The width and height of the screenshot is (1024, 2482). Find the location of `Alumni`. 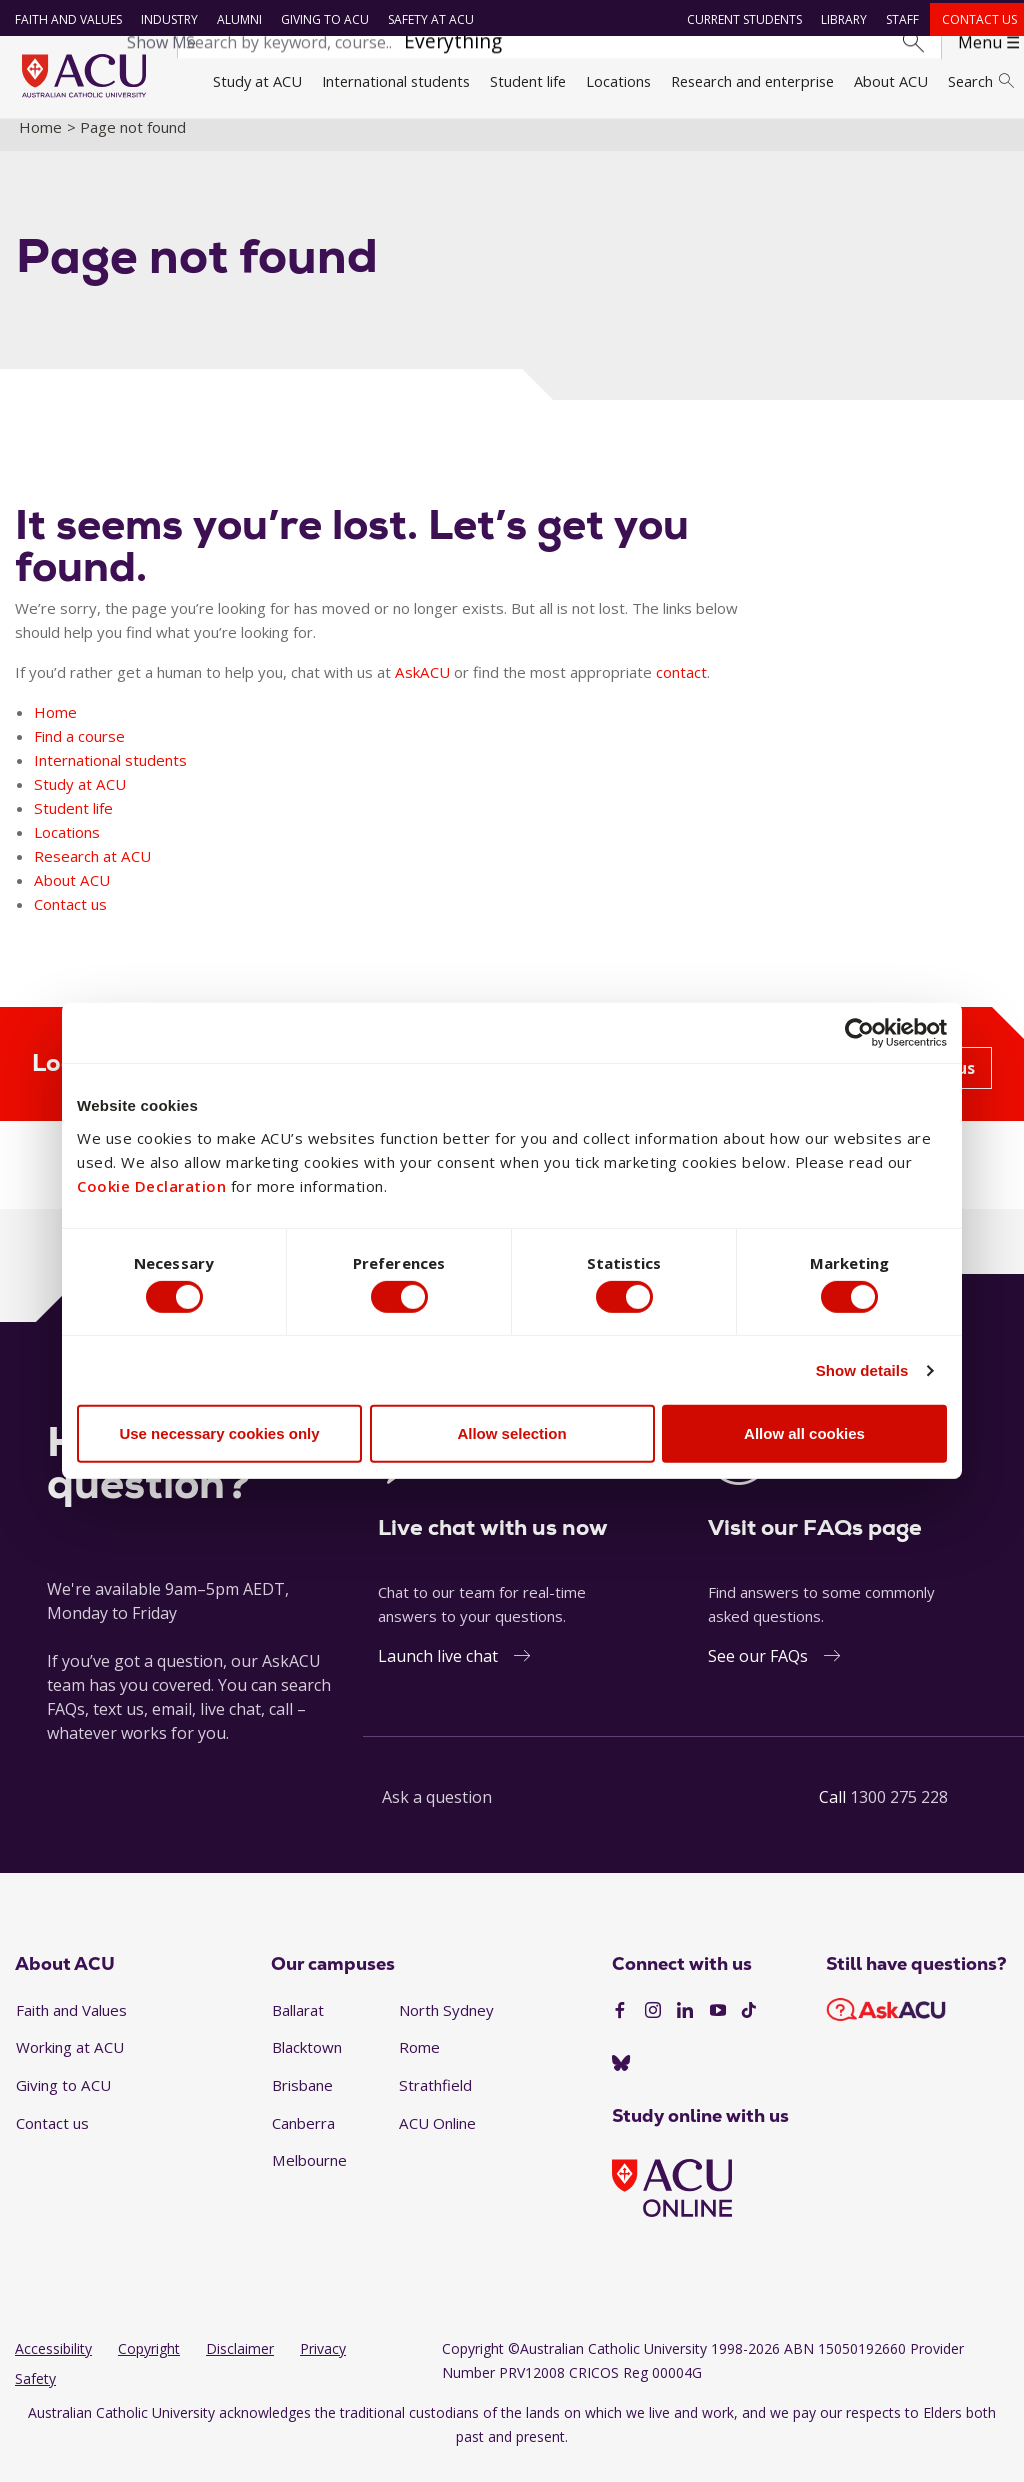

Alumni is located at coordinates (235, 19).